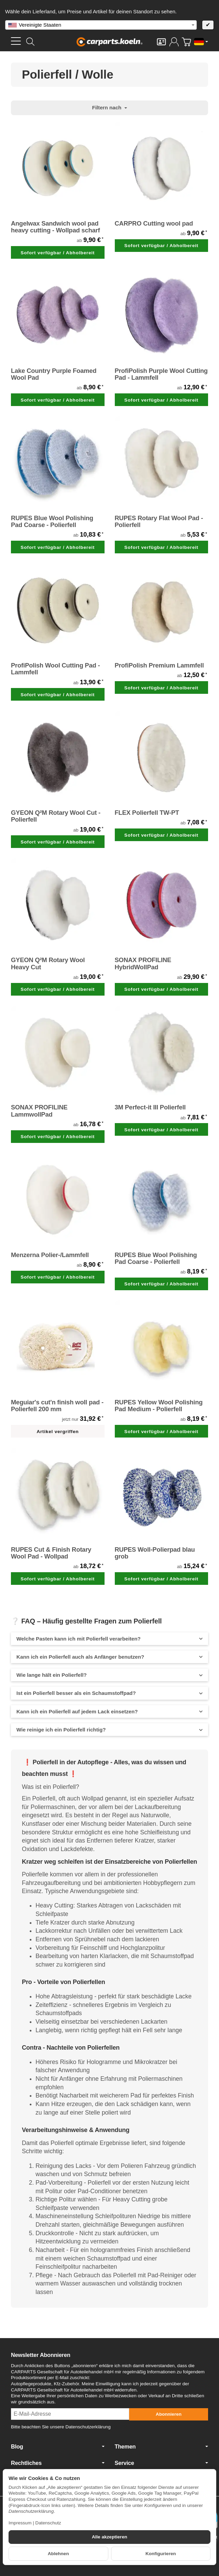  I want to click on ProfiPolish Purple Wool Cutting Pad - Lammfell, so click(161, 374).